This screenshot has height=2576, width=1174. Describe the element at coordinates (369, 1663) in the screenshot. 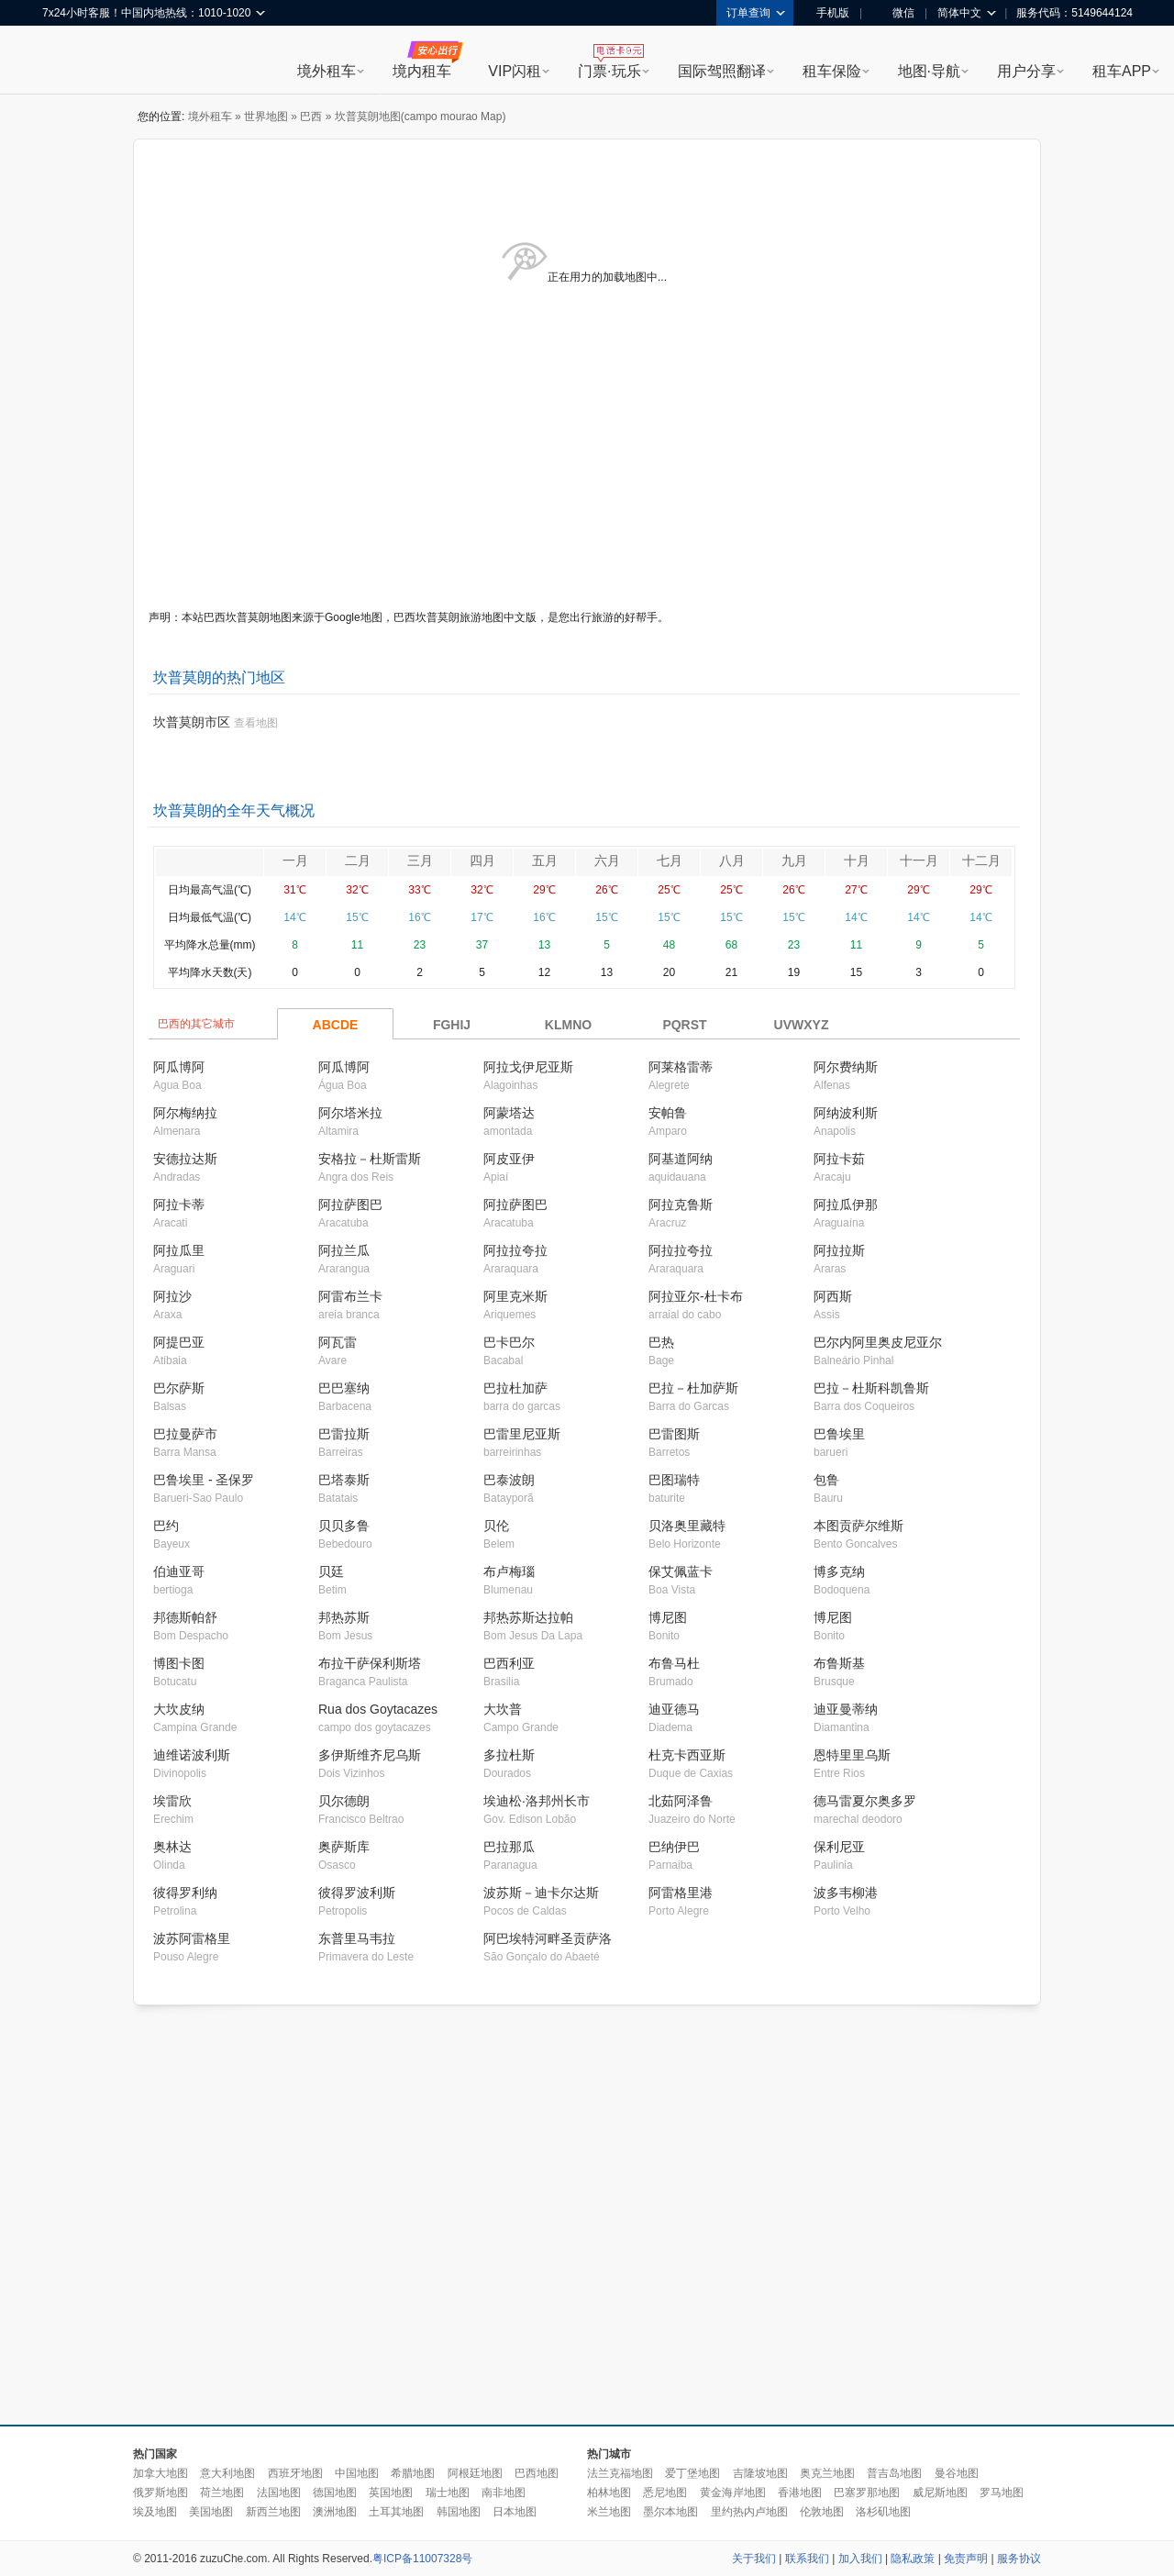

I see `布拉干萨保利斯塔` at that location.